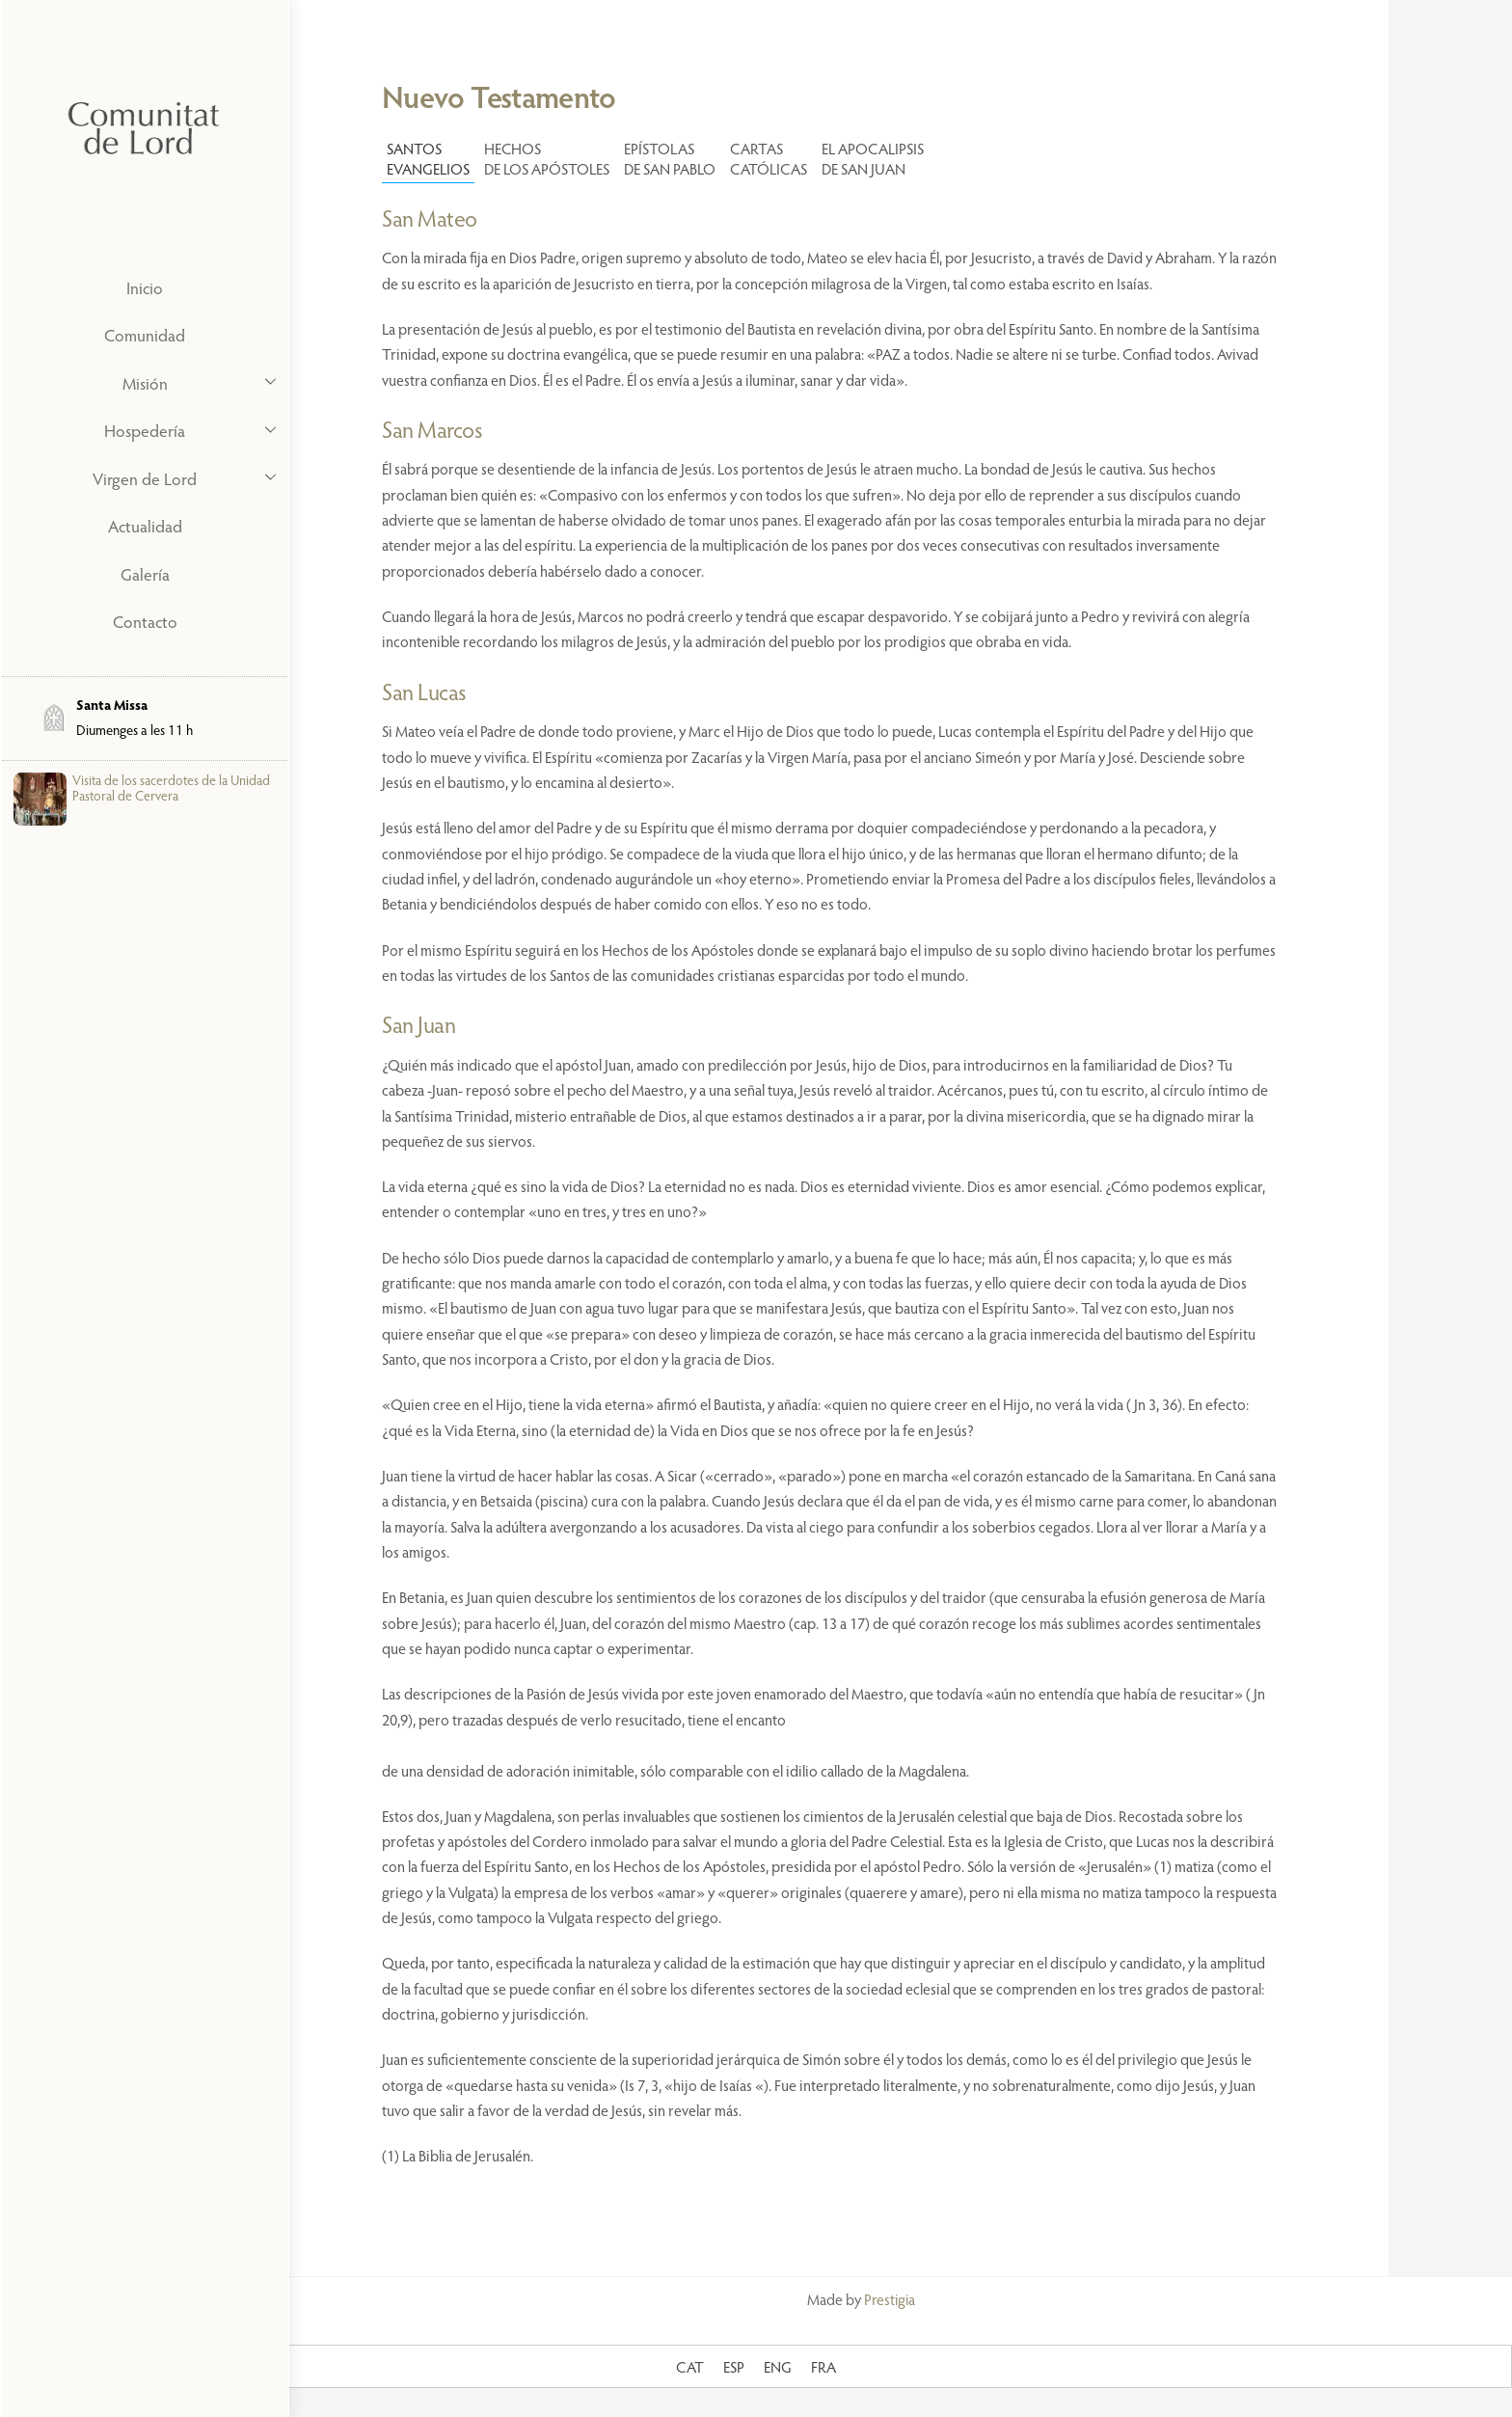 Image resolution: width=1512 pixels, height=2417 pixels. What do you see at coordinates (144, 287) in the screenshot?
I see `Inicio` at bounding box center [144, 287].